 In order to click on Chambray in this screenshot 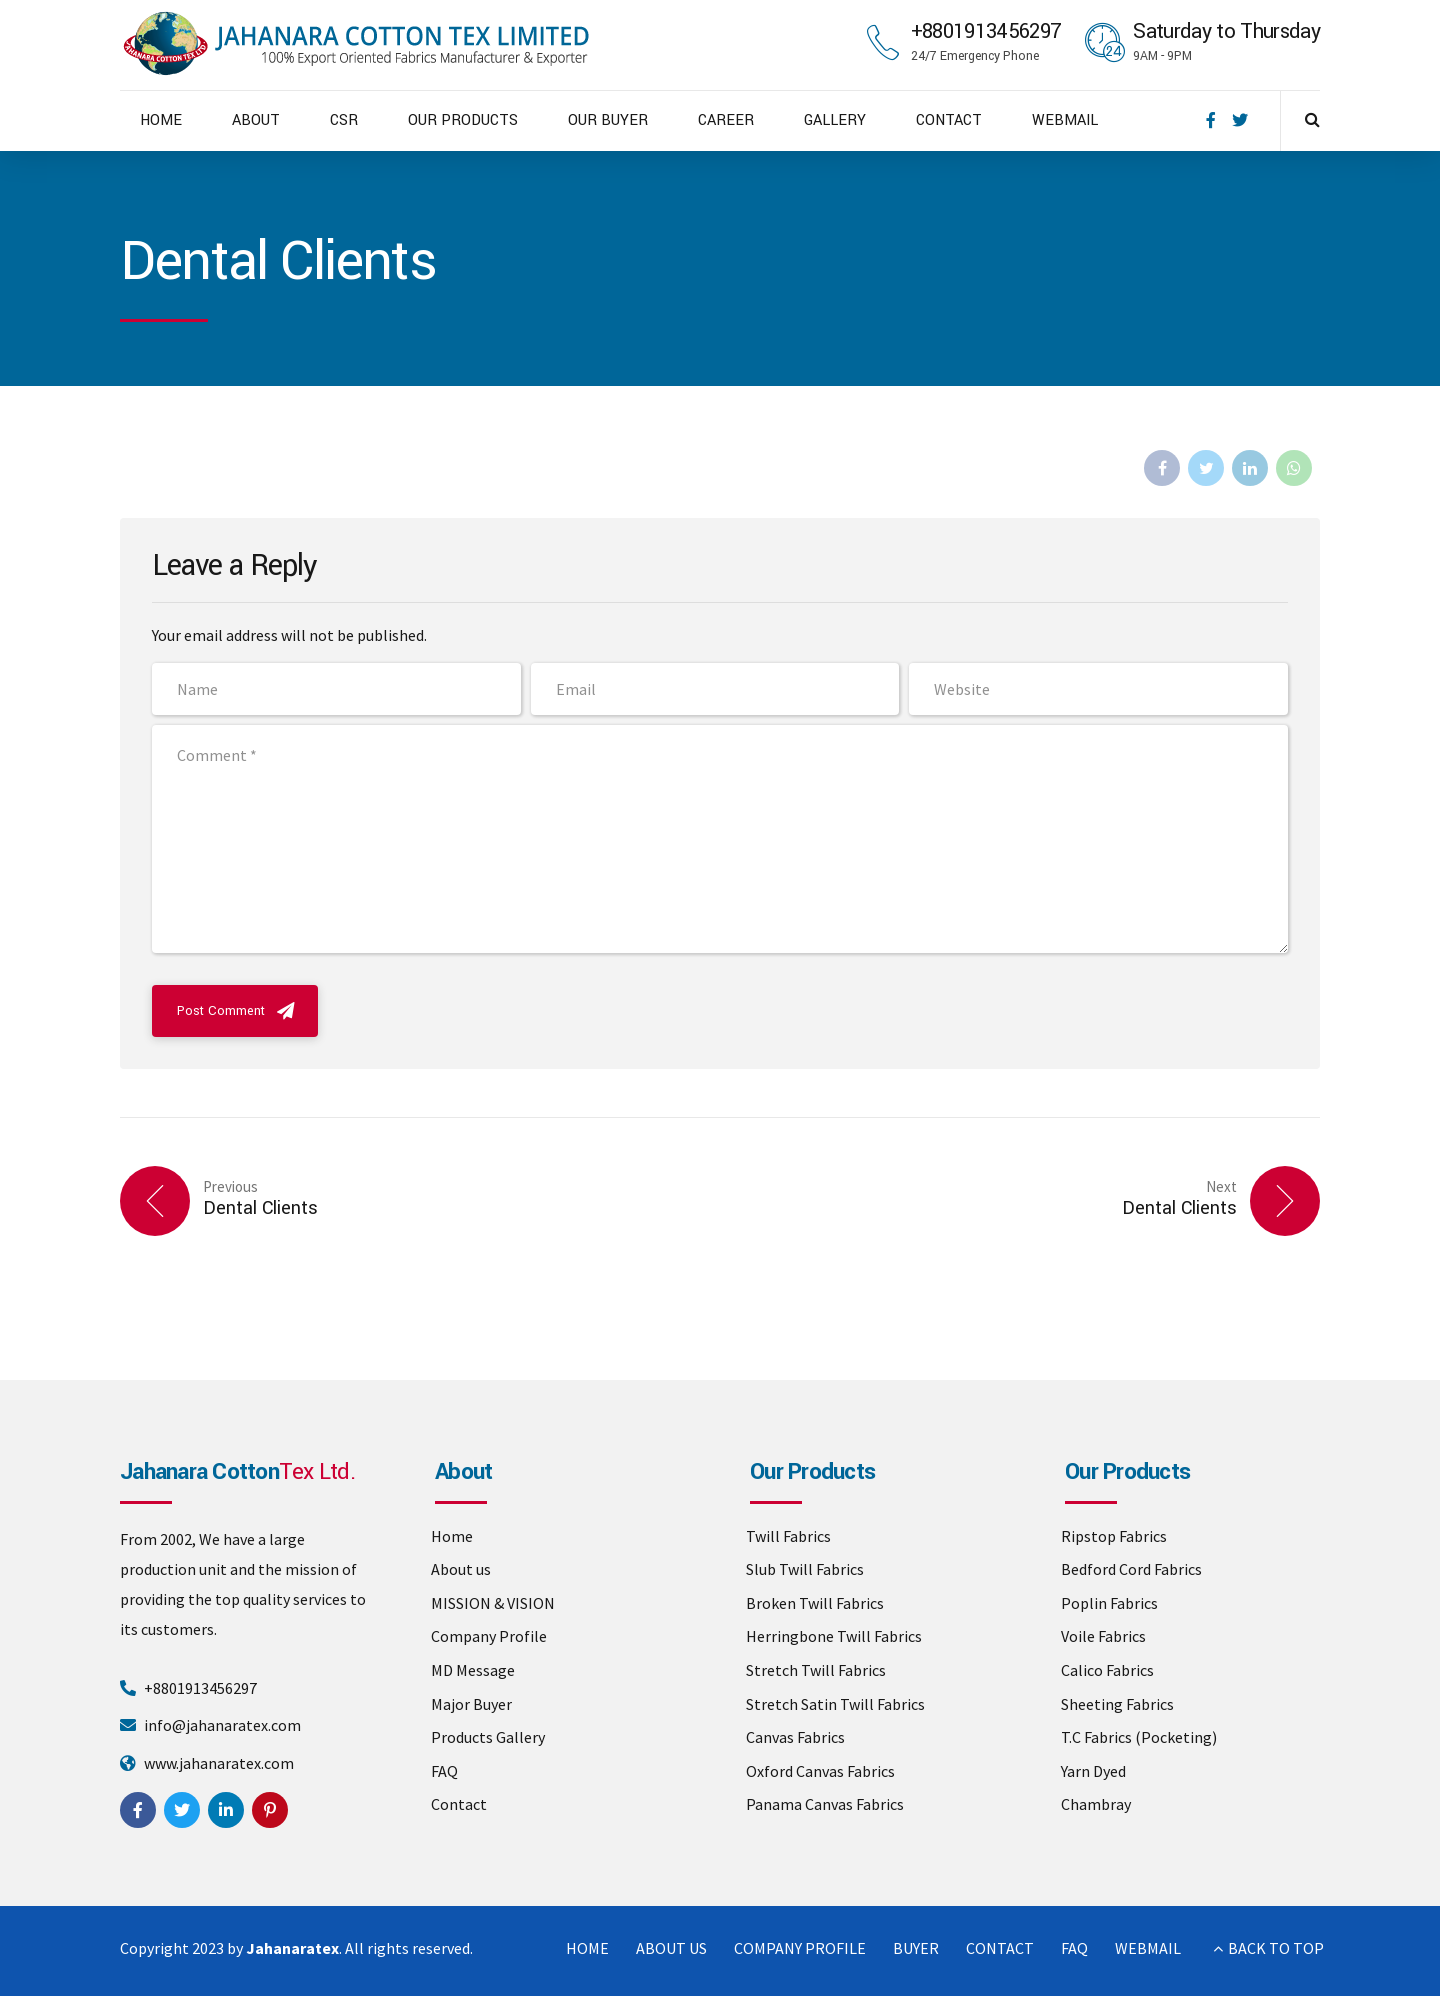, I will do `click(1096, 1804)`.